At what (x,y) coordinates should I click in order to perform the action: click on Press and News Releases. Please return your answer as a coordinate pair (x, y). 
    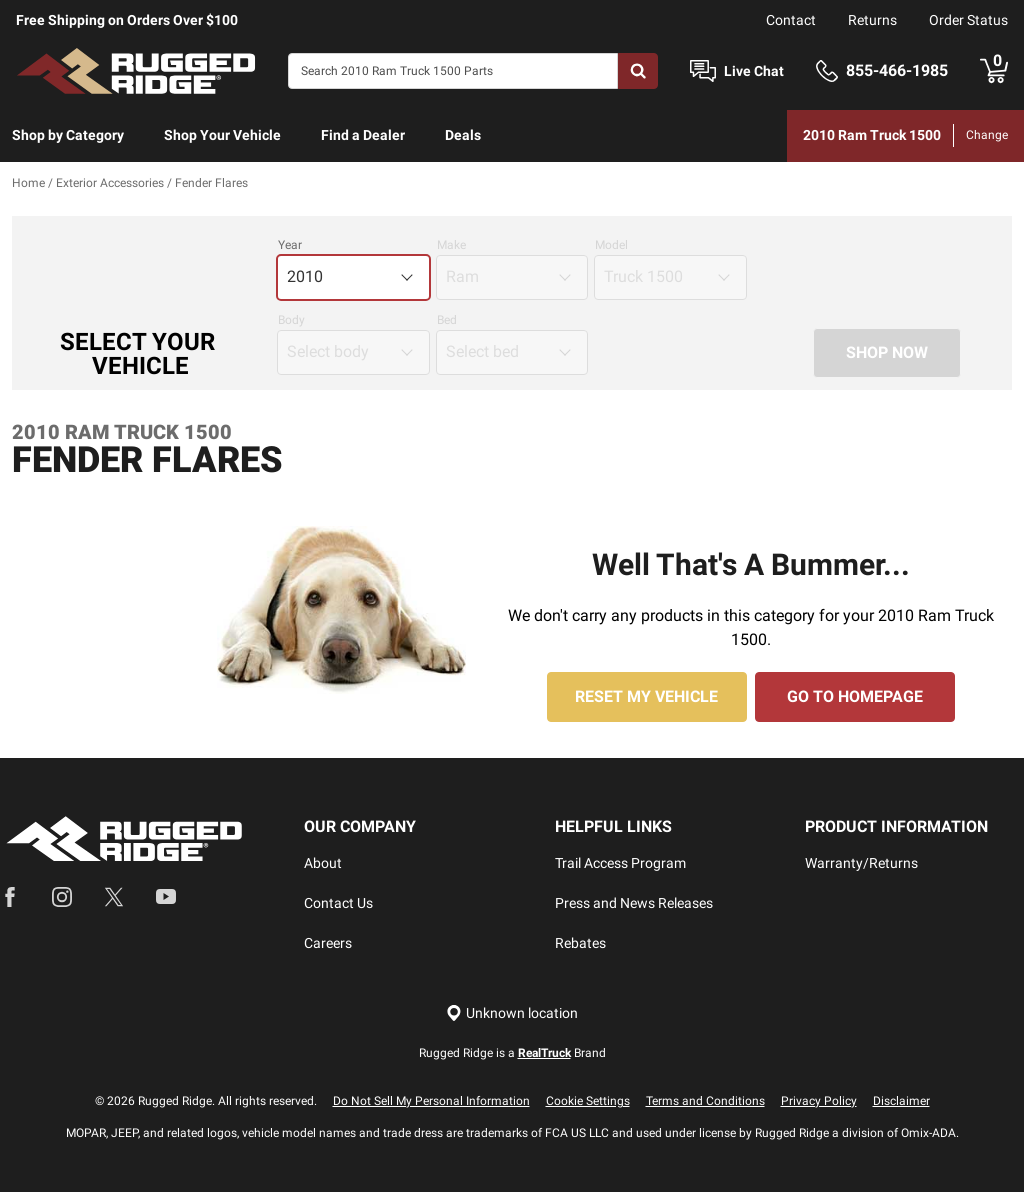
    Looking at the image, I should click on (634, 903).